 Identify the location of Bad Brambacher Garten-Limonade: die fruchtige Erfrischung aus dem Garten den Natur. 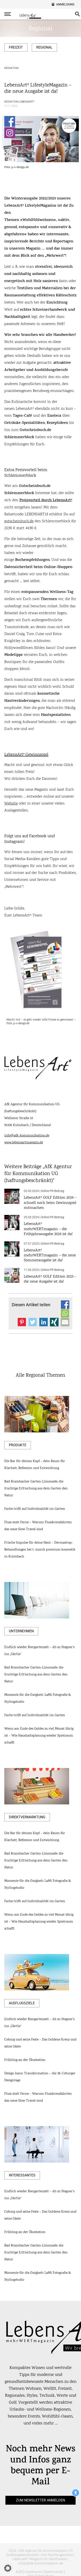
(36, 1488).